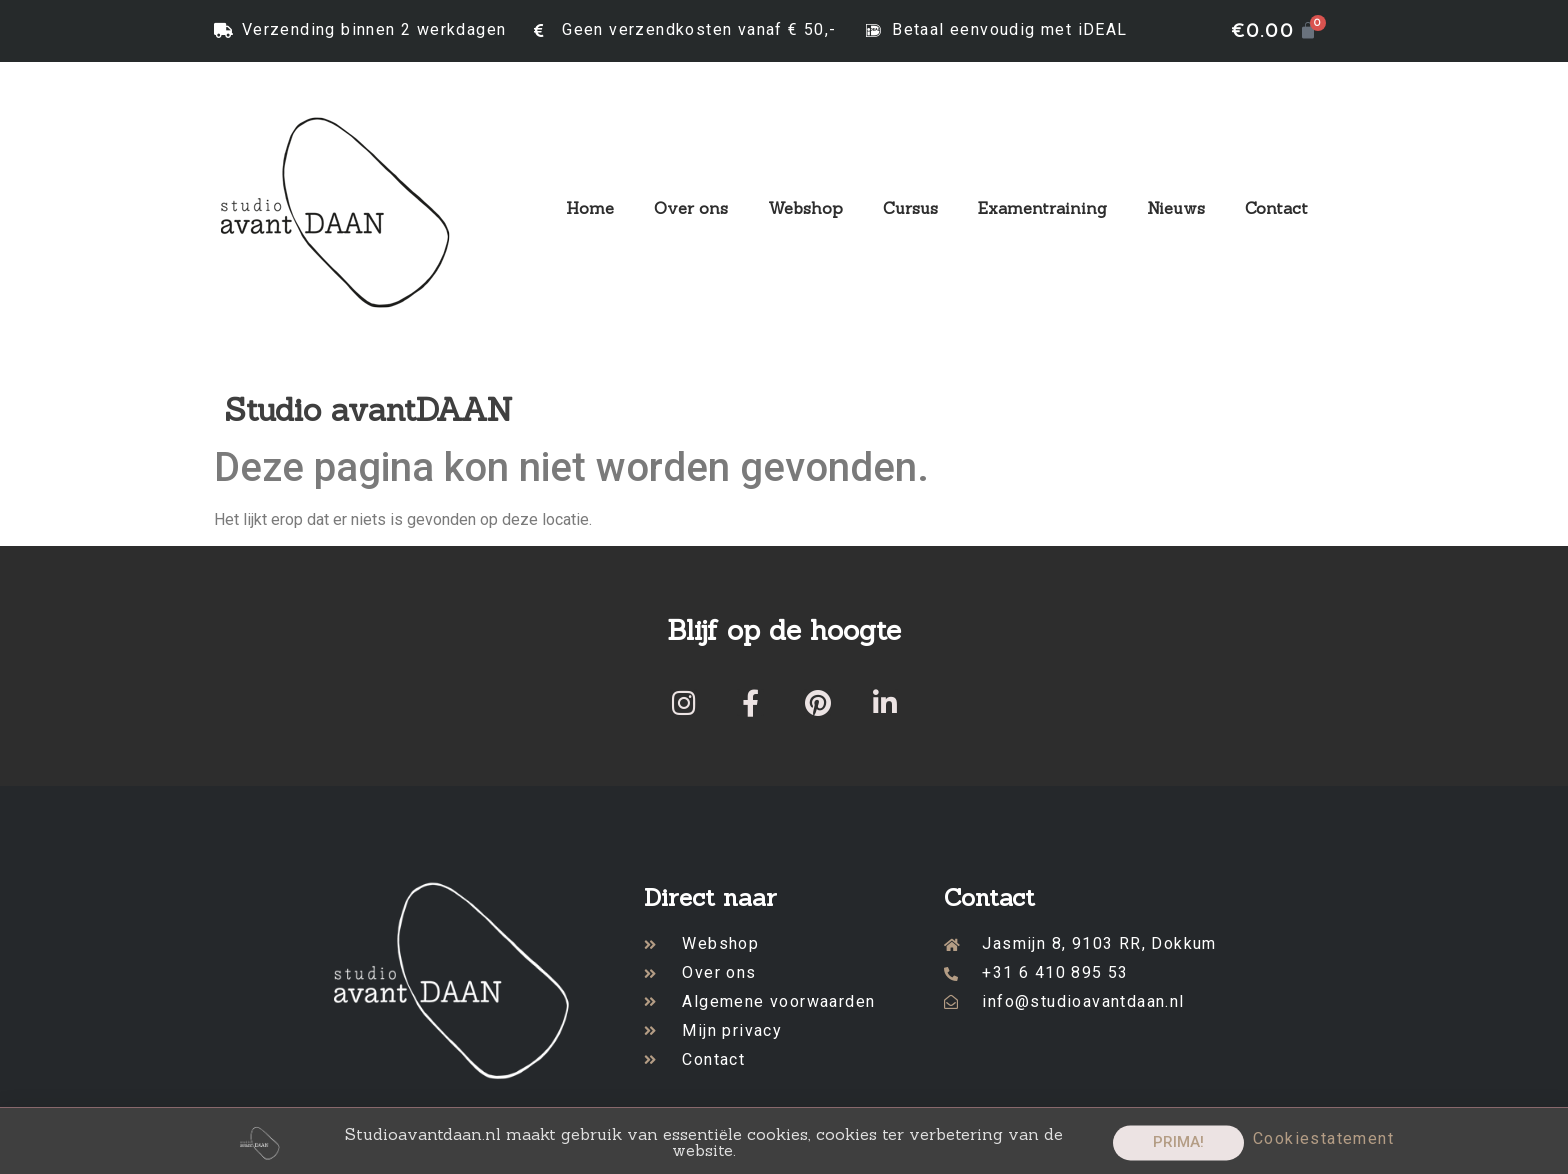  What do you see at coordinates (805, 208) in the screenshot?
I see `Webshop` at bounding box center [805, 208].